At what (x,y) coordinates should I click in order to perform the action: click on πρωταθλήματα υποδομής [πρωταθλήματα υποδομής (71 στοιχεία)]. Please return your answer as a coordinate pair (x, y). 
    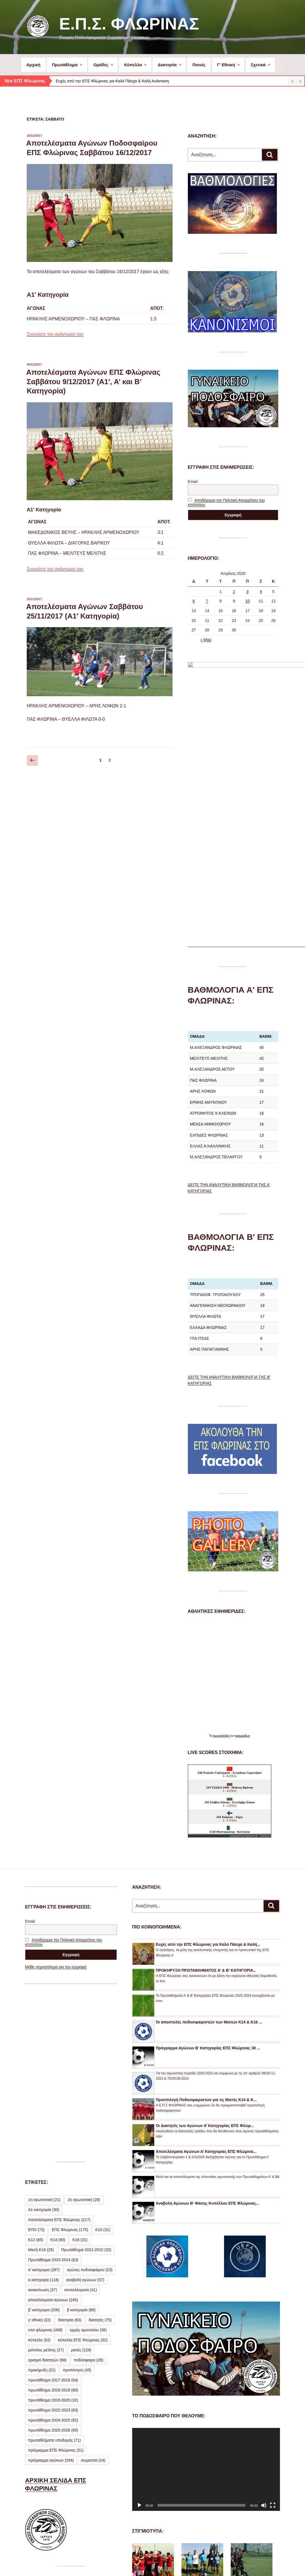
    Looking at the image, I should click on (54, 2268).